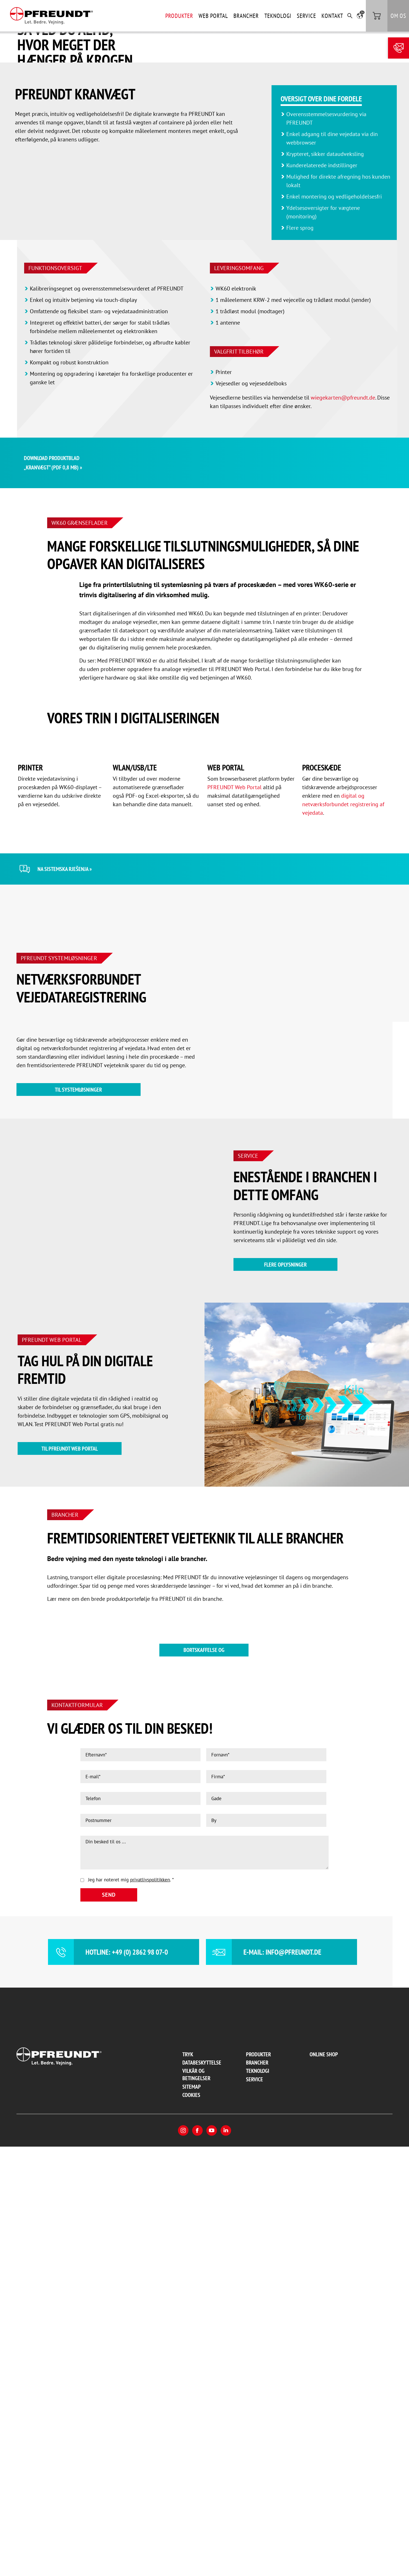  Describe the element at coordinates (246, 16) in the screenshot. I see `Brancher` at that location.